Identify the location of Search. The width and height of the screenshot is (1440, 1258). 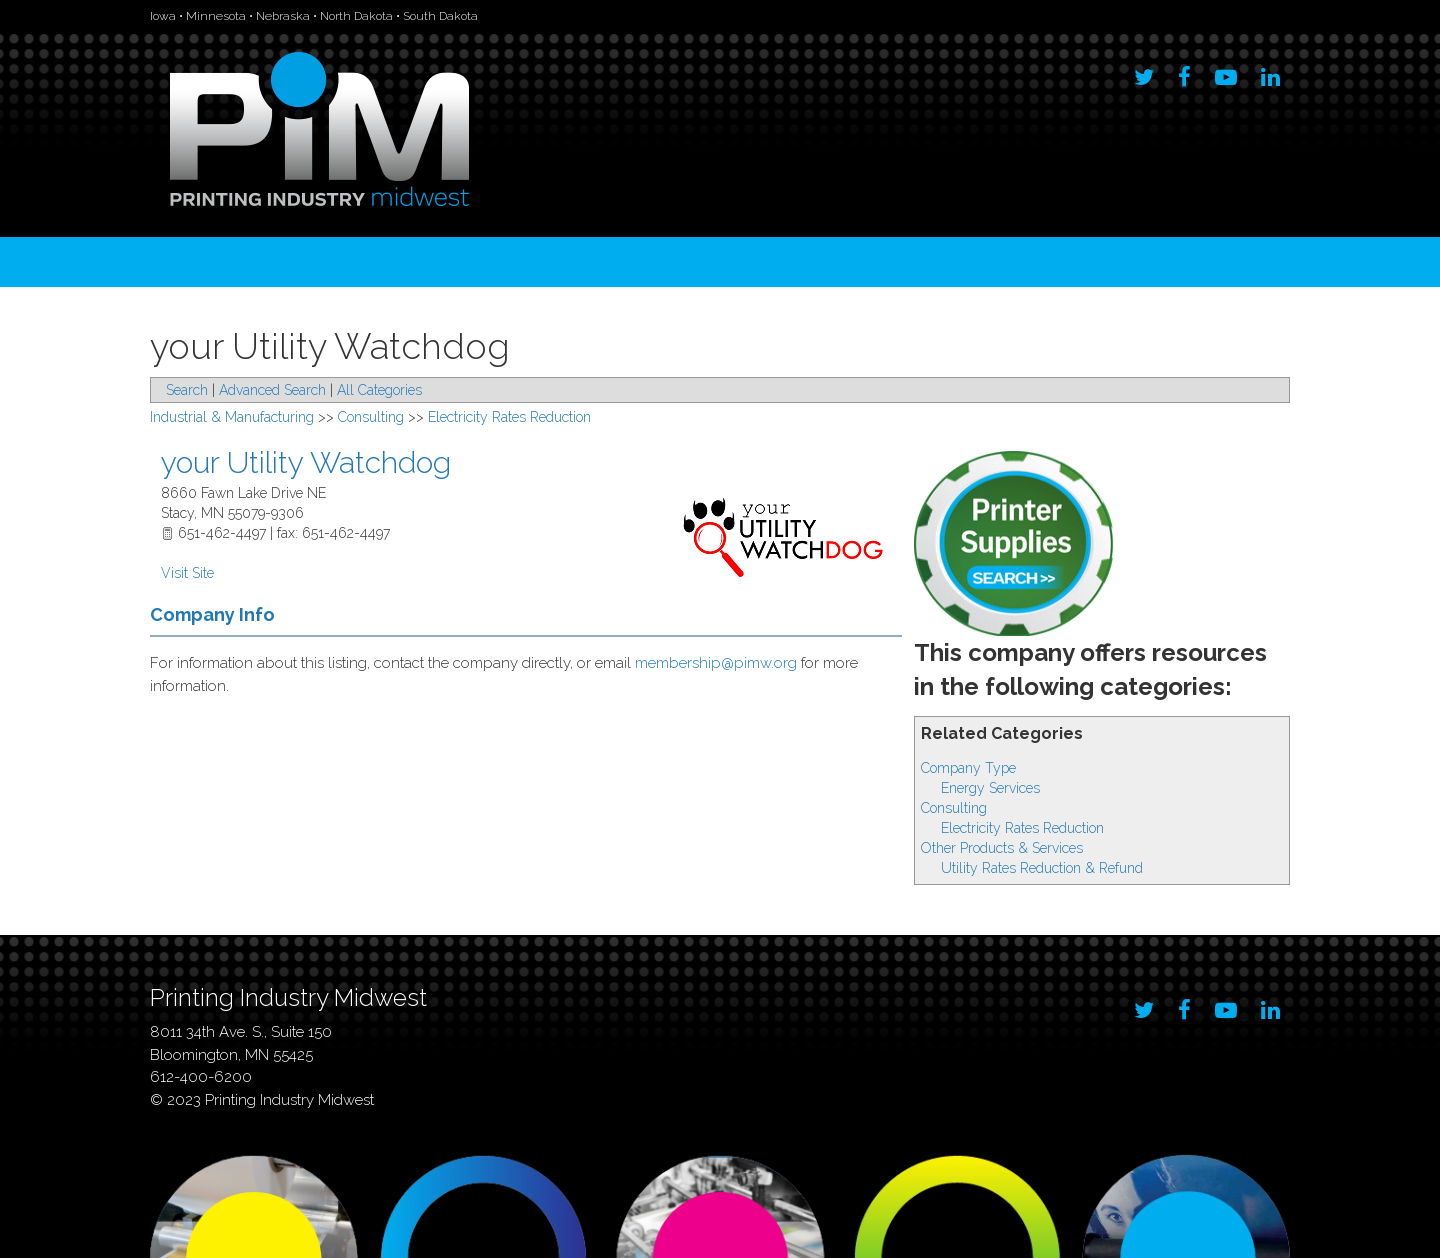
(187, 390).